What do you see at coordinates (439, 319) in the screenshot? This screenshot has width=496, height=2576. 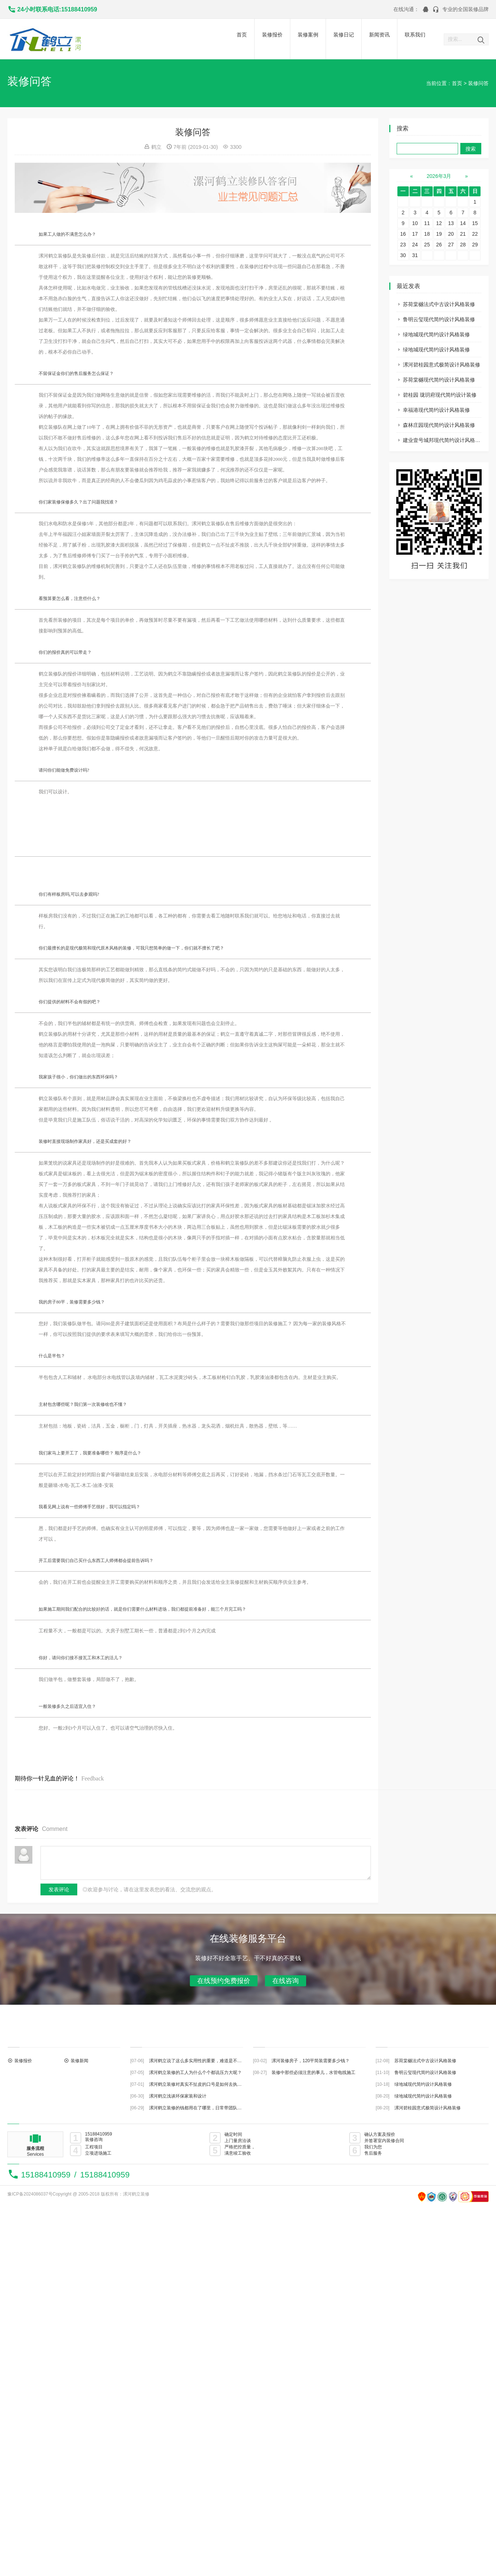 I see `鲁明云玺现代简约设计风格装修` at bounding box center [439, 319].